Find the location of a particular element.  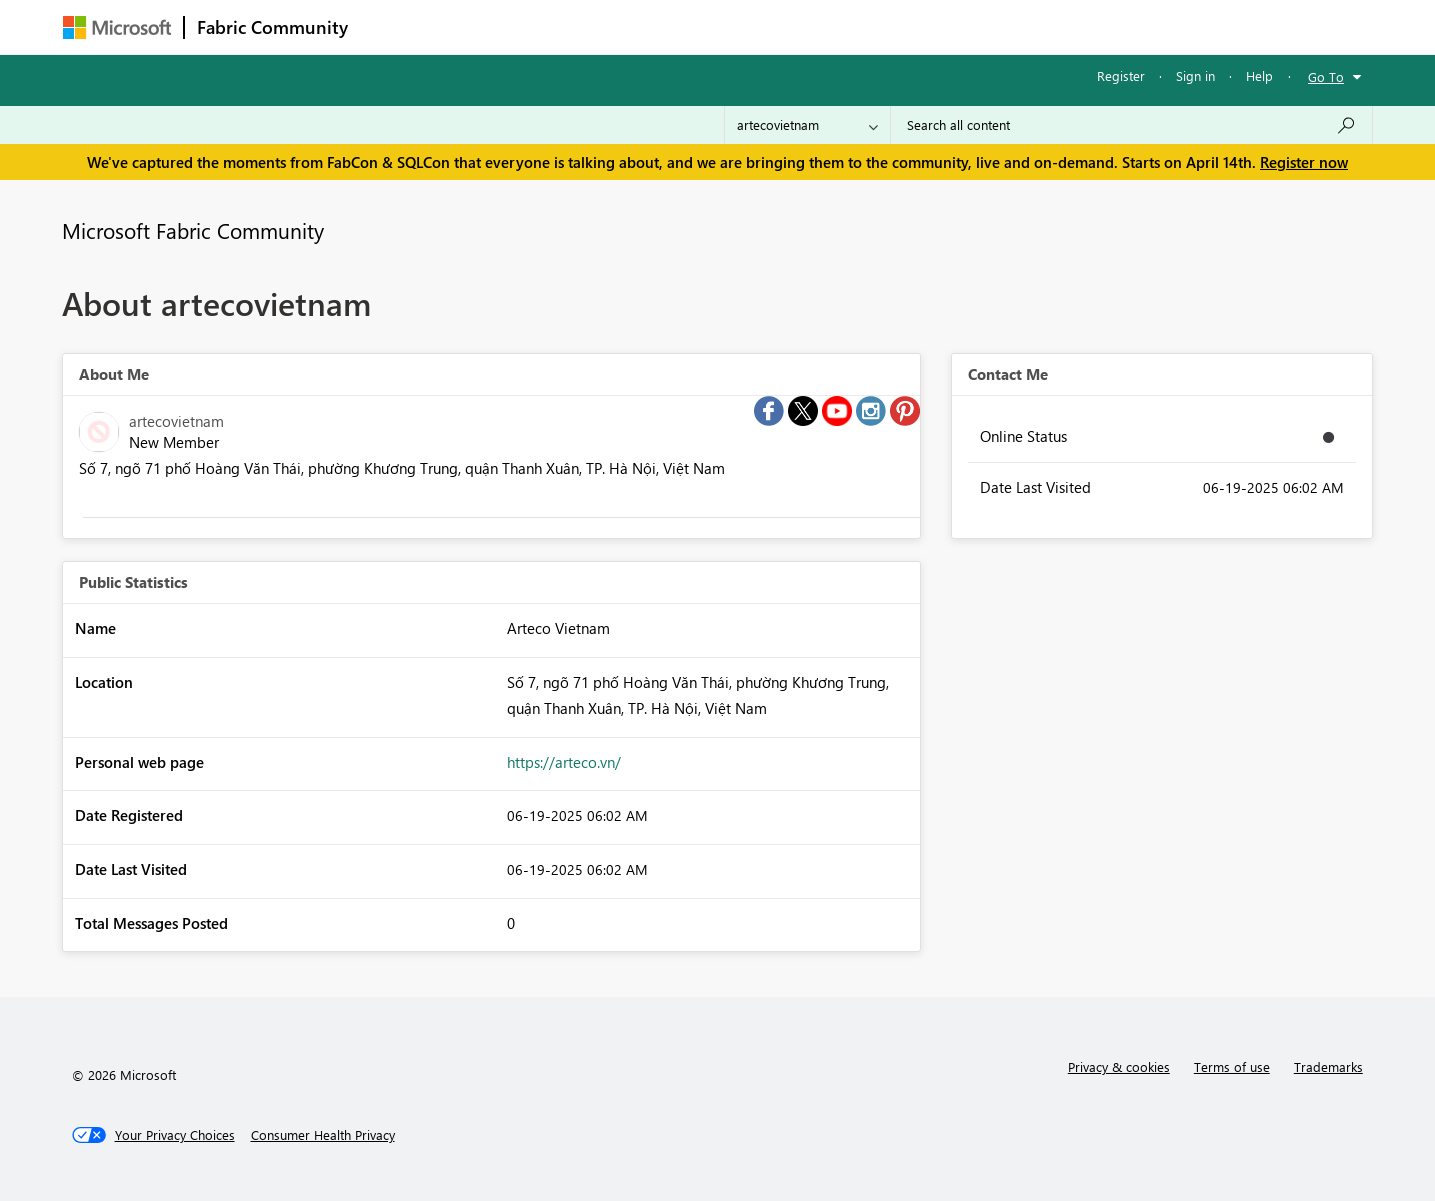

[Search all content] is located at coordinates (1131, 125).